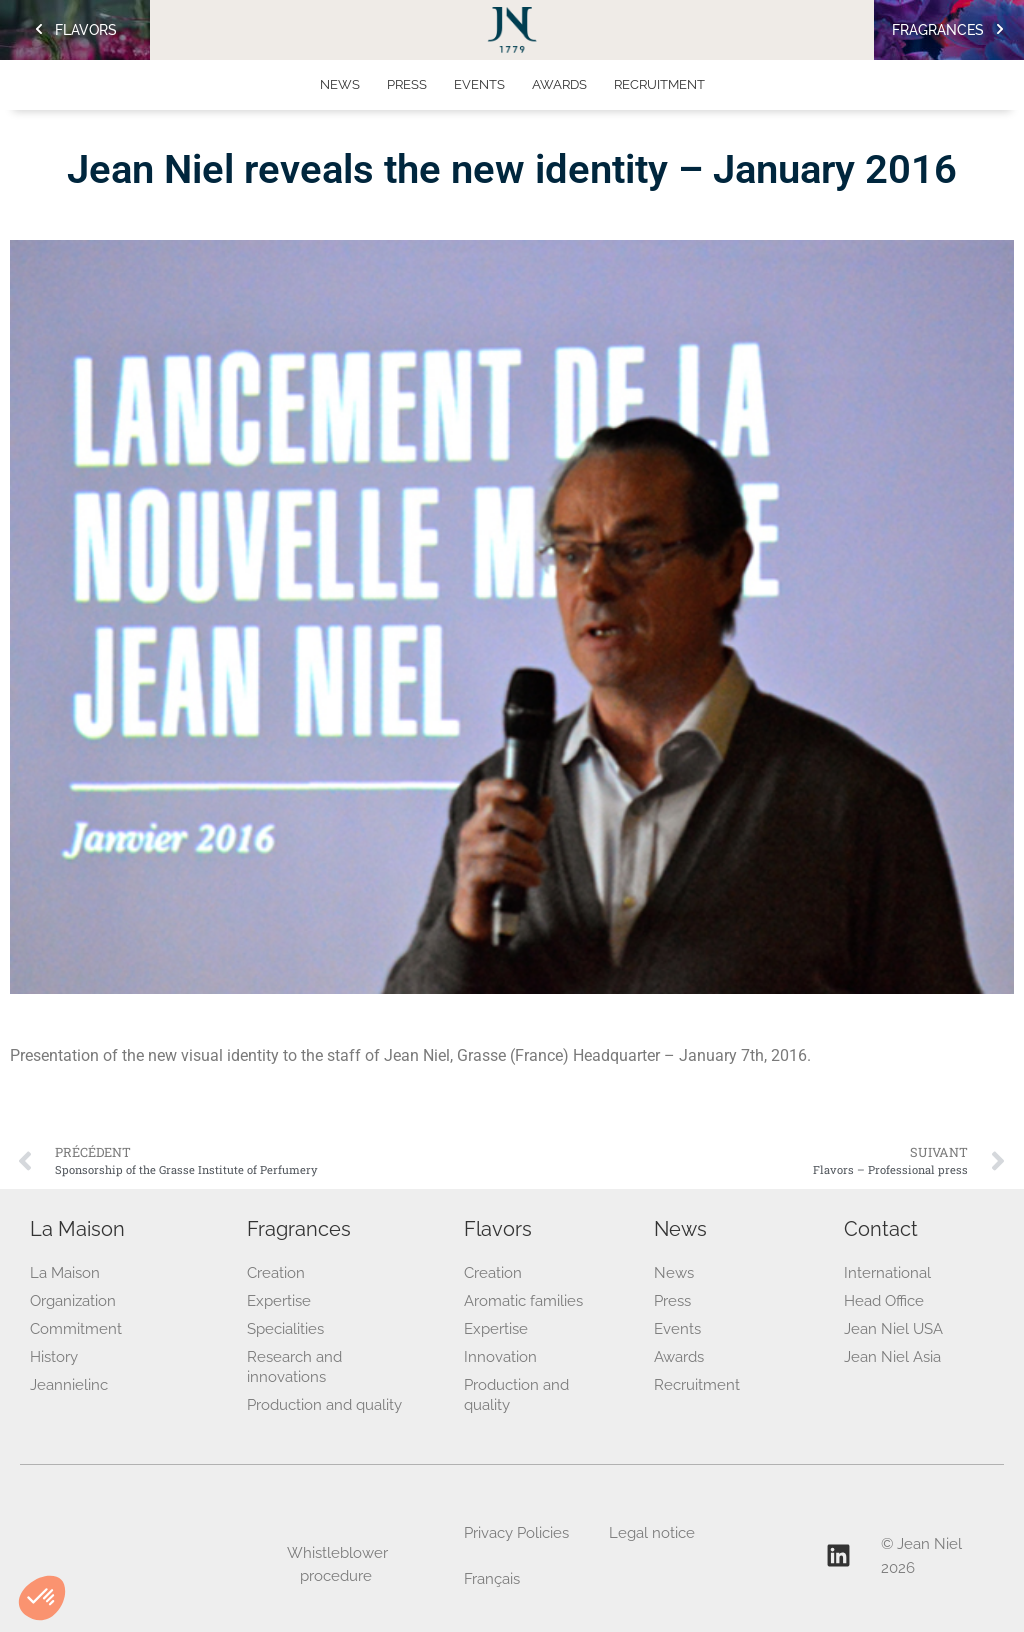 This screenshot has height=1632, width=1024. What do you see at coordinates (407, 84) in the screenshot?
I see `Press` at bounding box center [407, 84].